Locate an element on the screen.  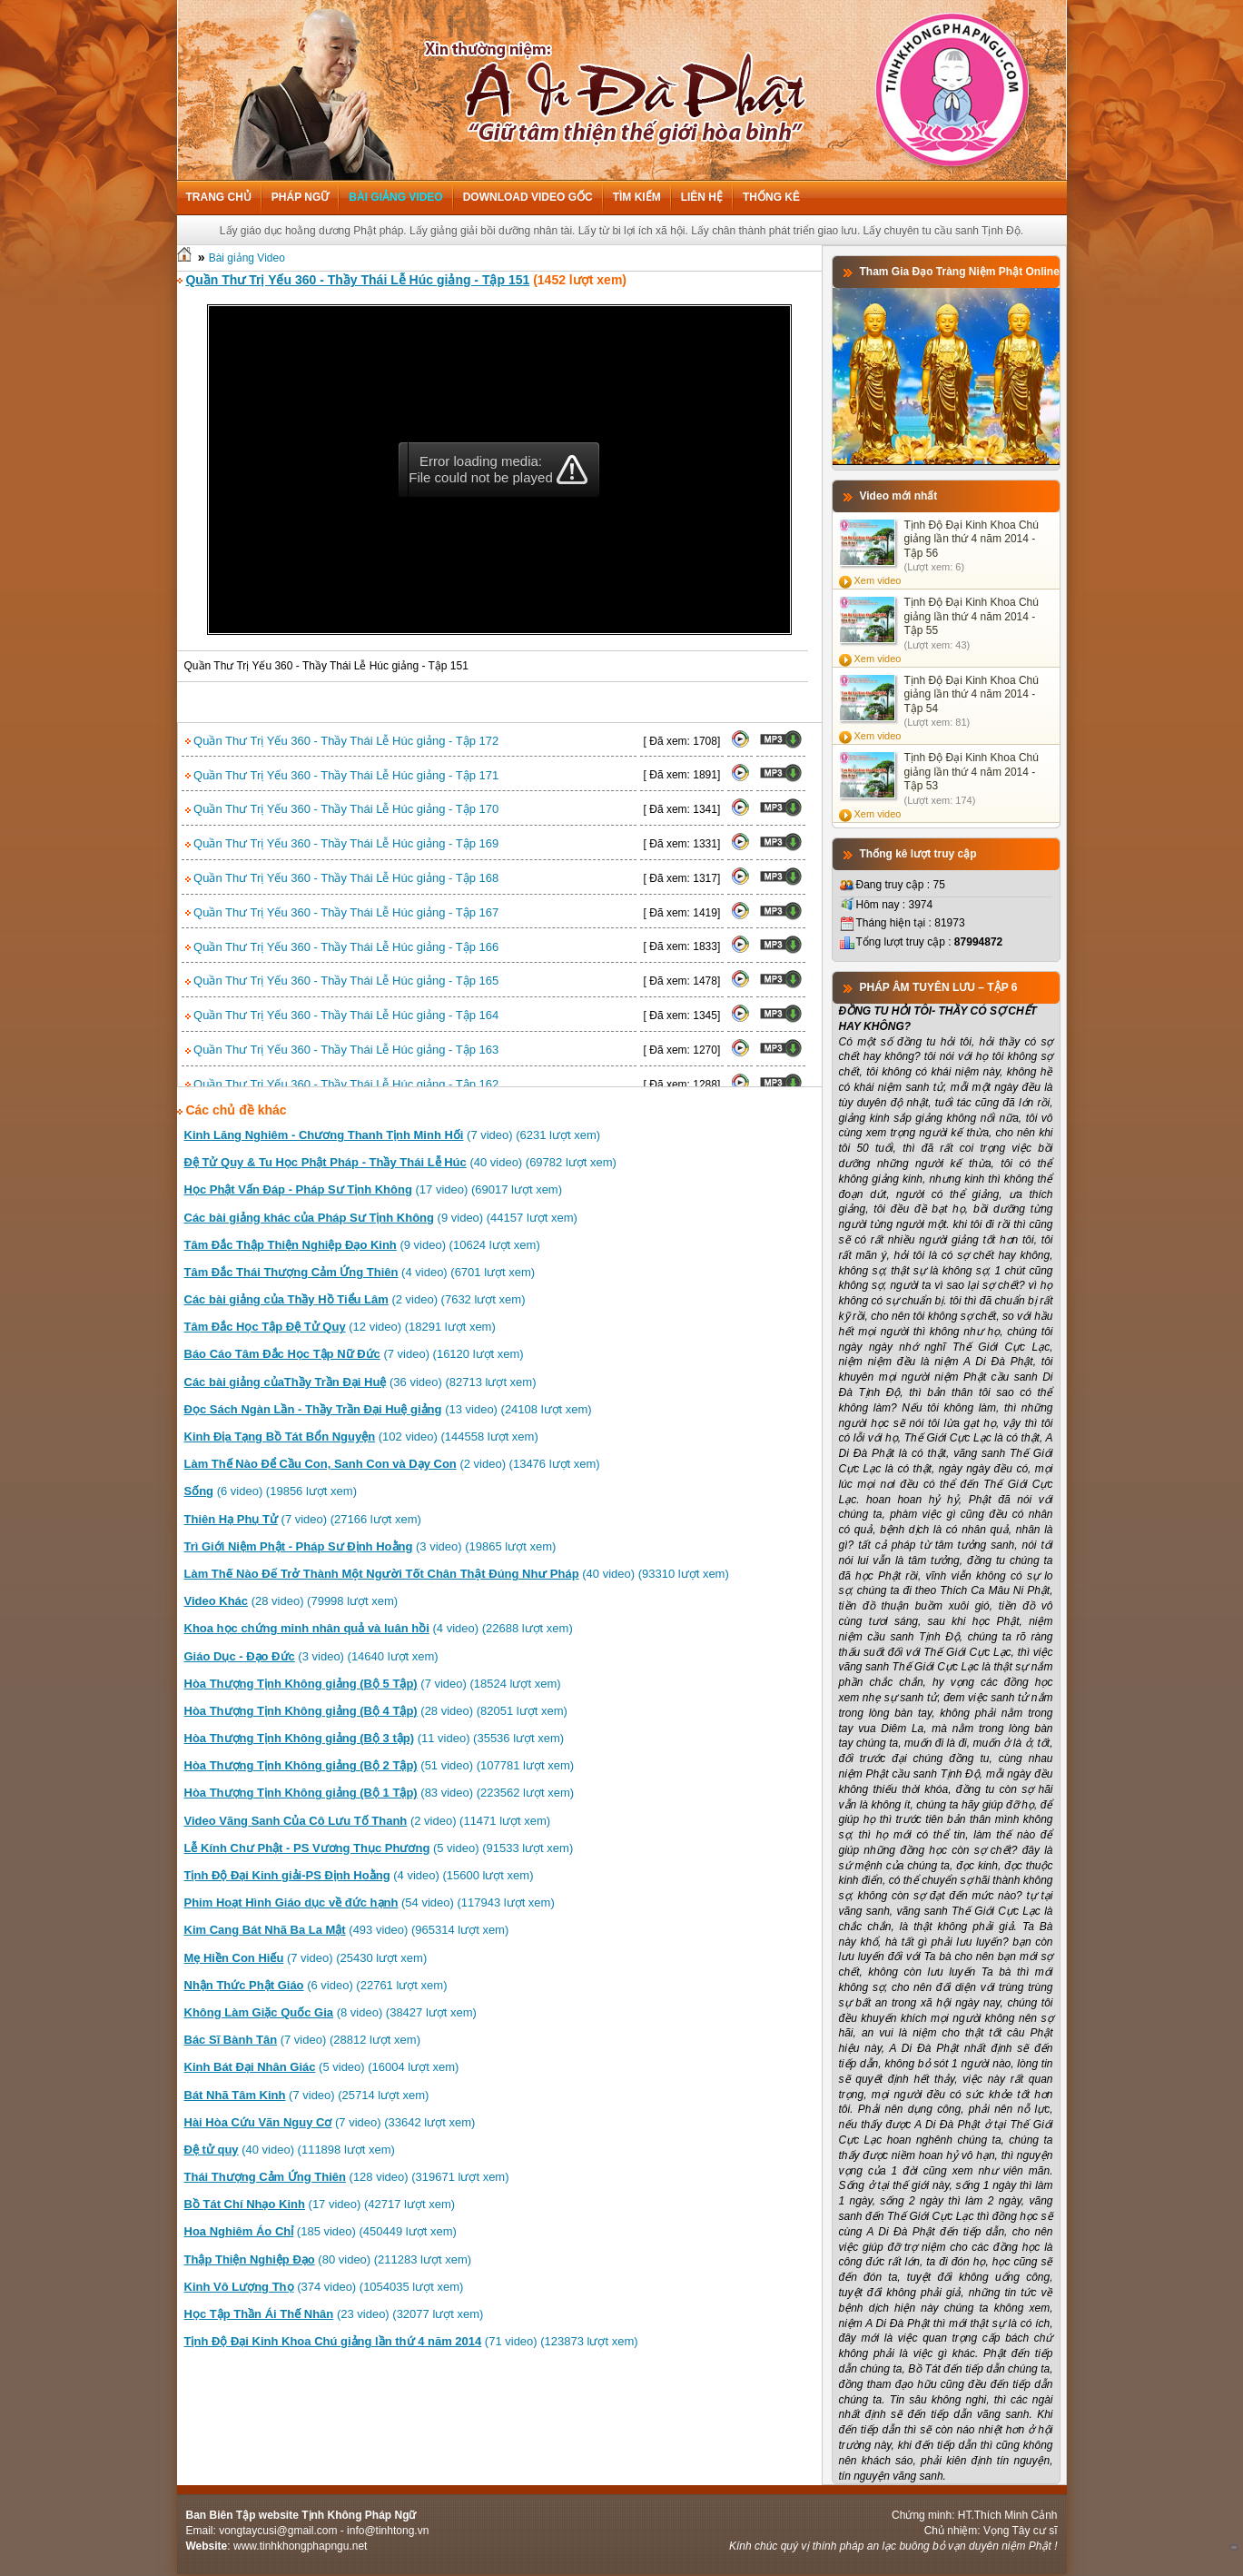
(28 video) (79998 lượt xem) is located at coordinates (291, 1601).